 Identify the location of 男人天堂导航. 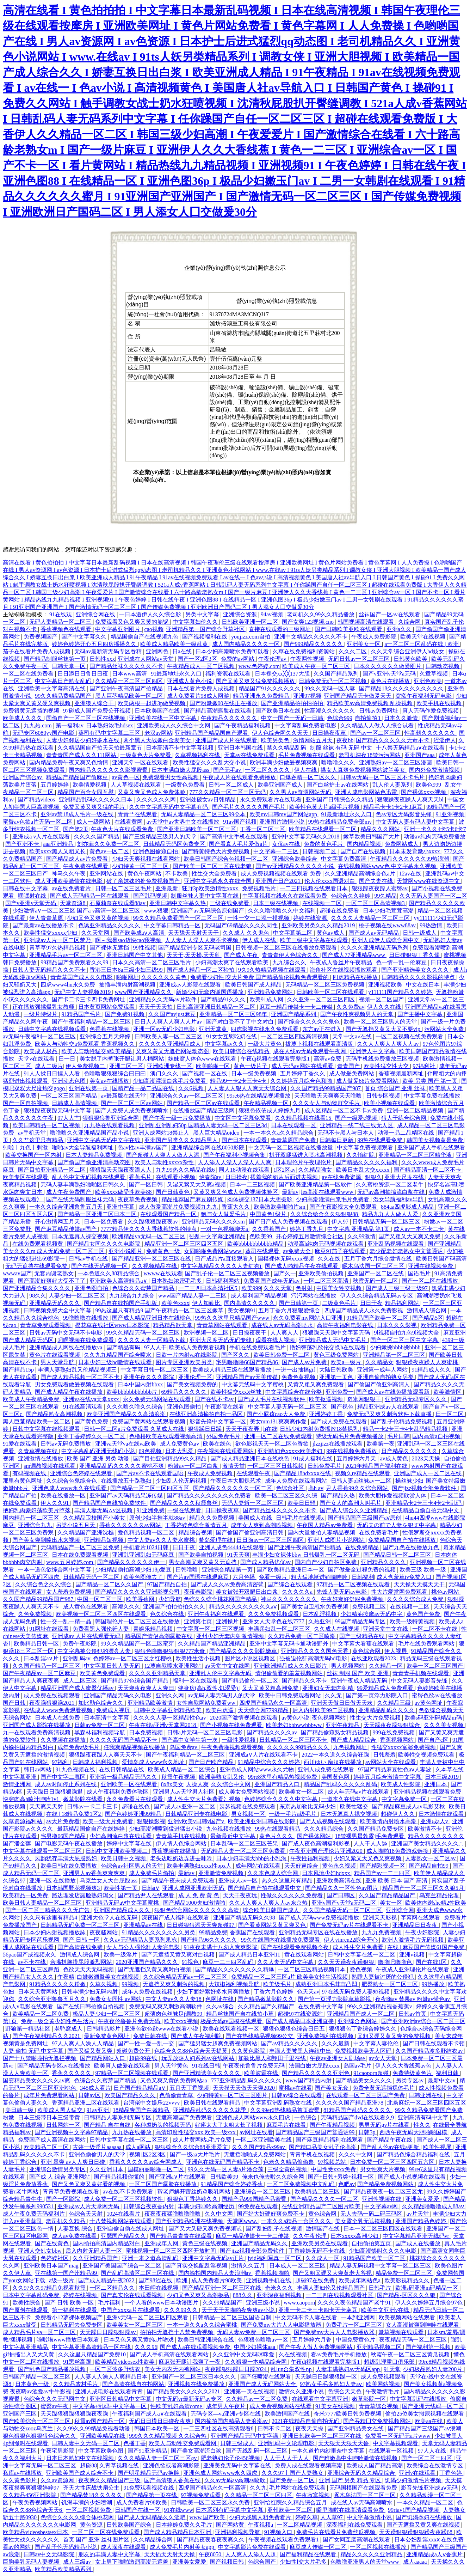
(58, 1362).